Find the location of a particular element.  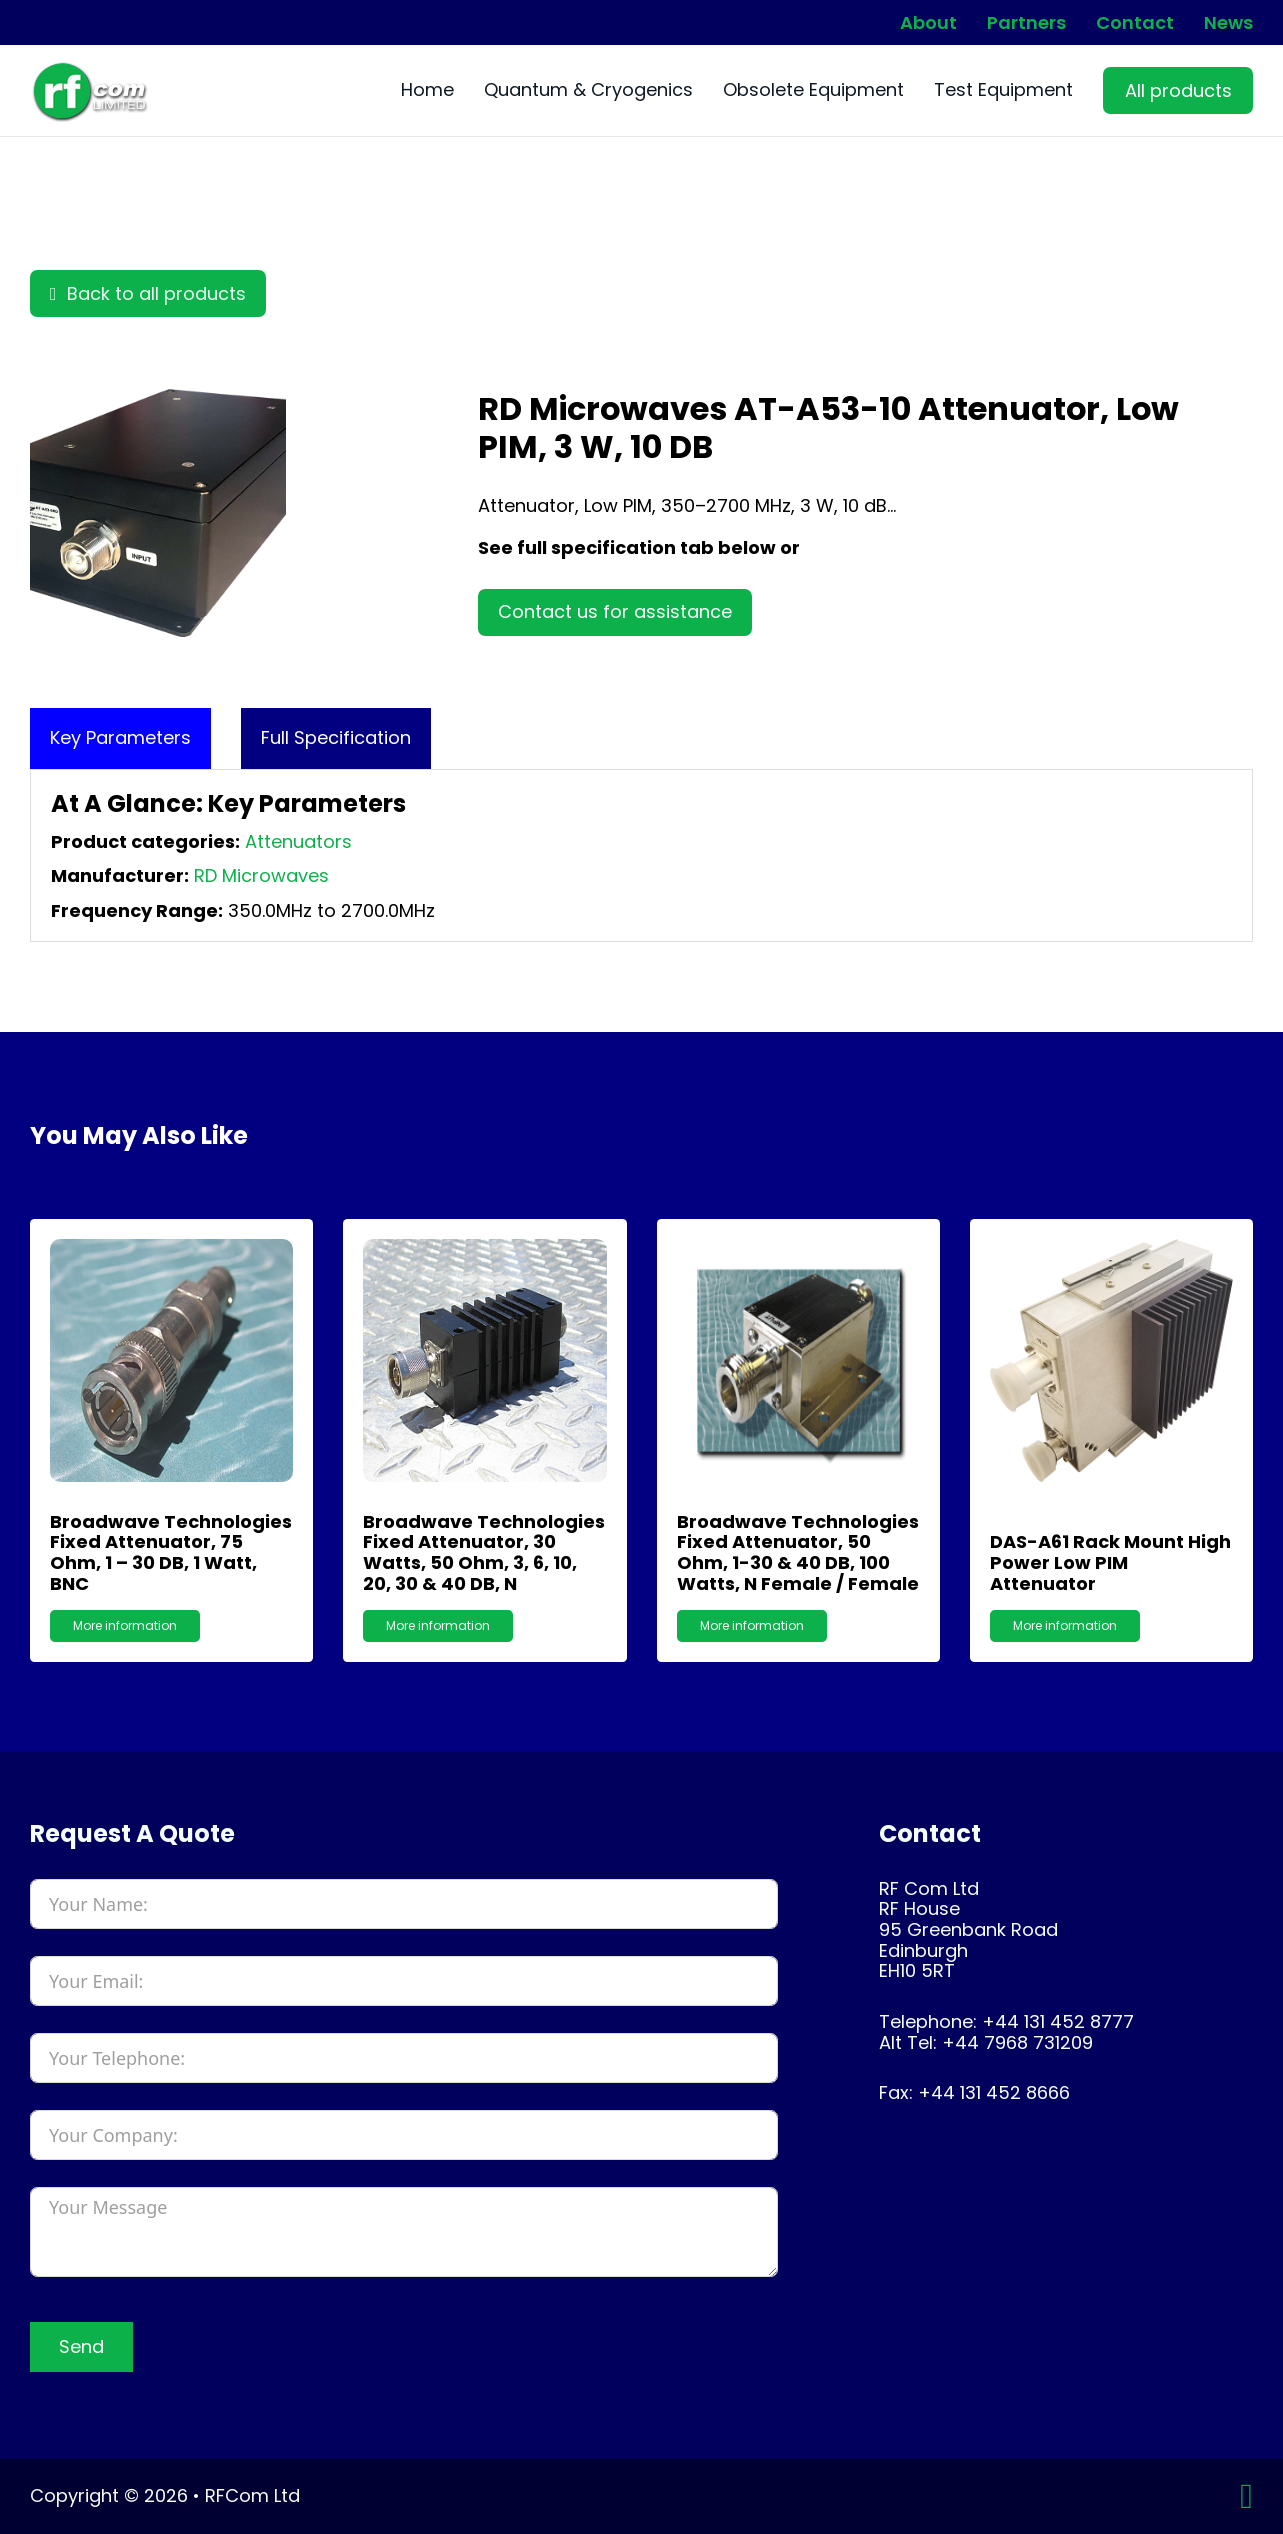

About is located at coordinates (928, 23).